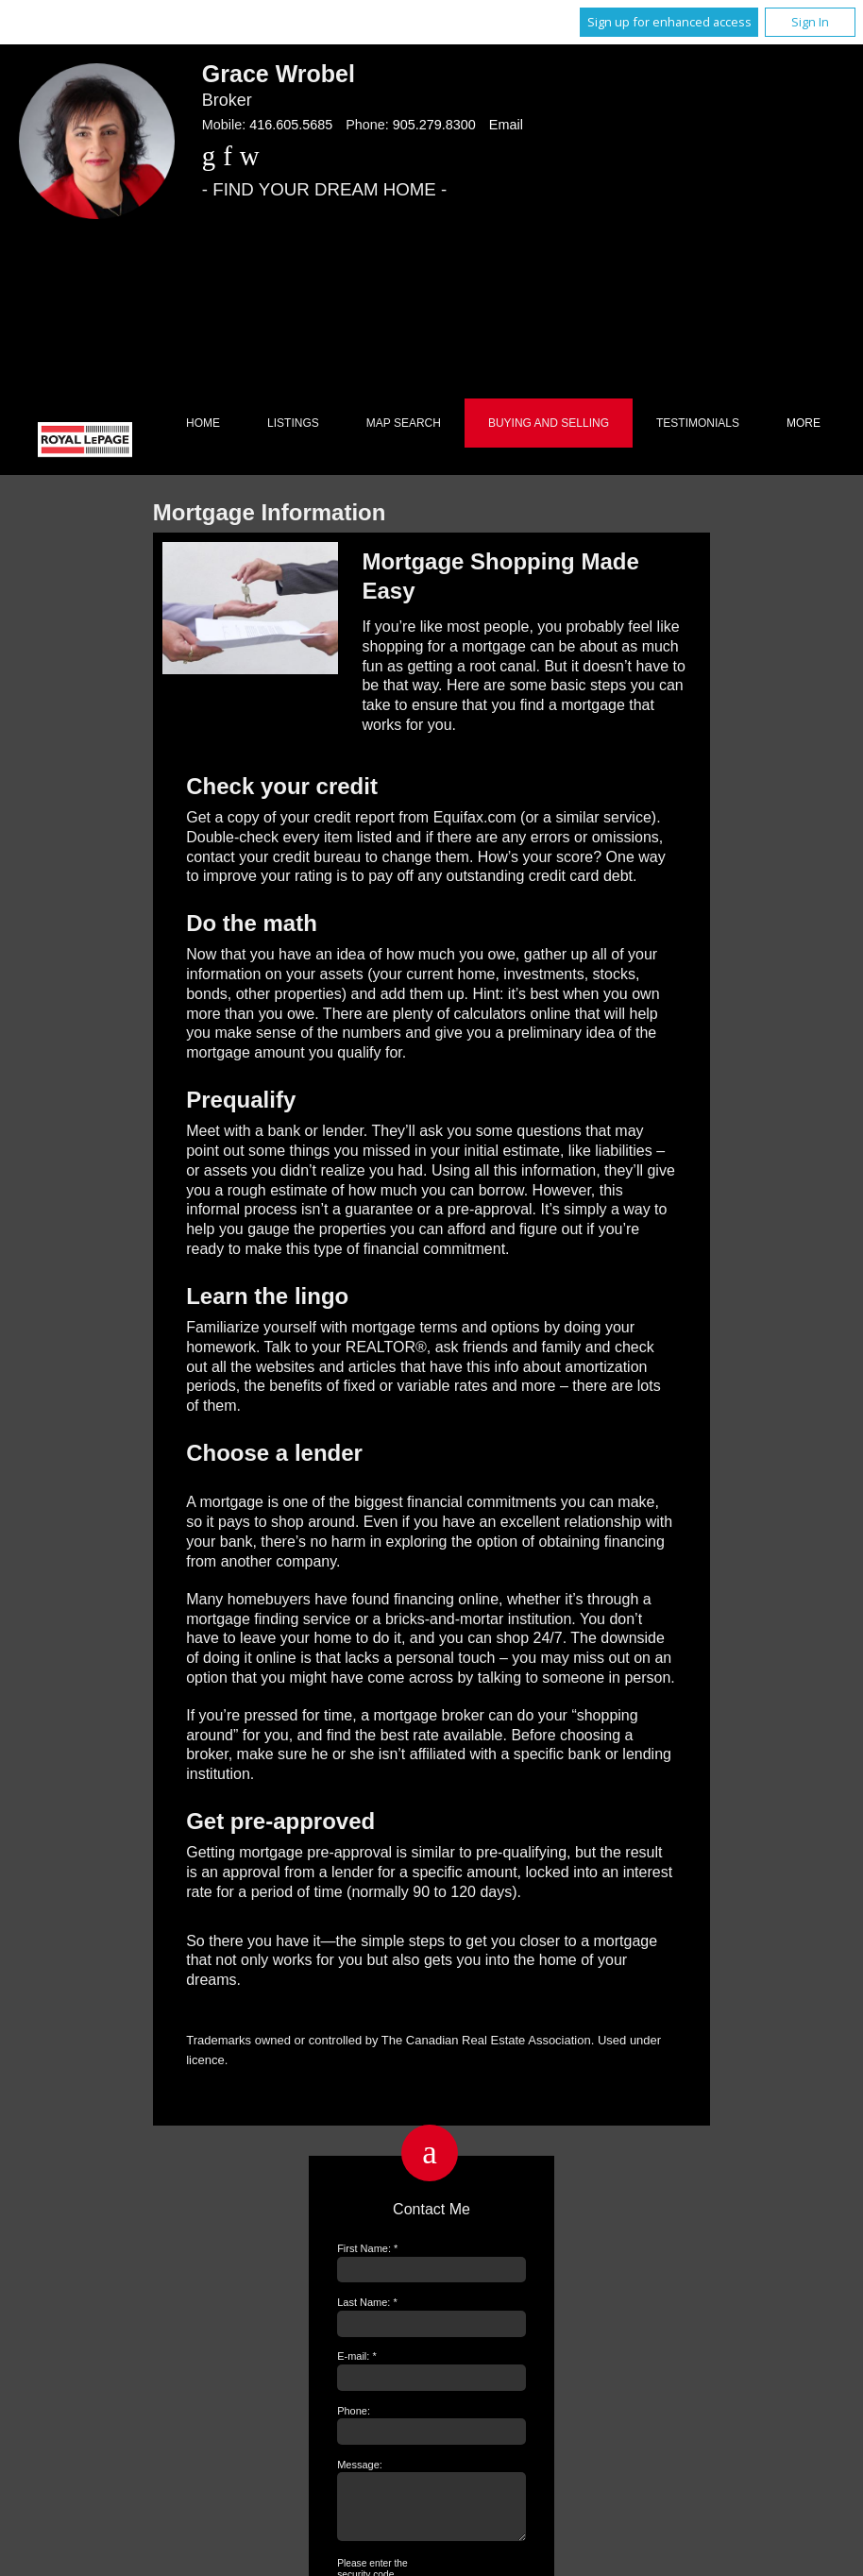 This screenshot has height=2576, width=863. I want to click on Phone:, so click(353, 2410).